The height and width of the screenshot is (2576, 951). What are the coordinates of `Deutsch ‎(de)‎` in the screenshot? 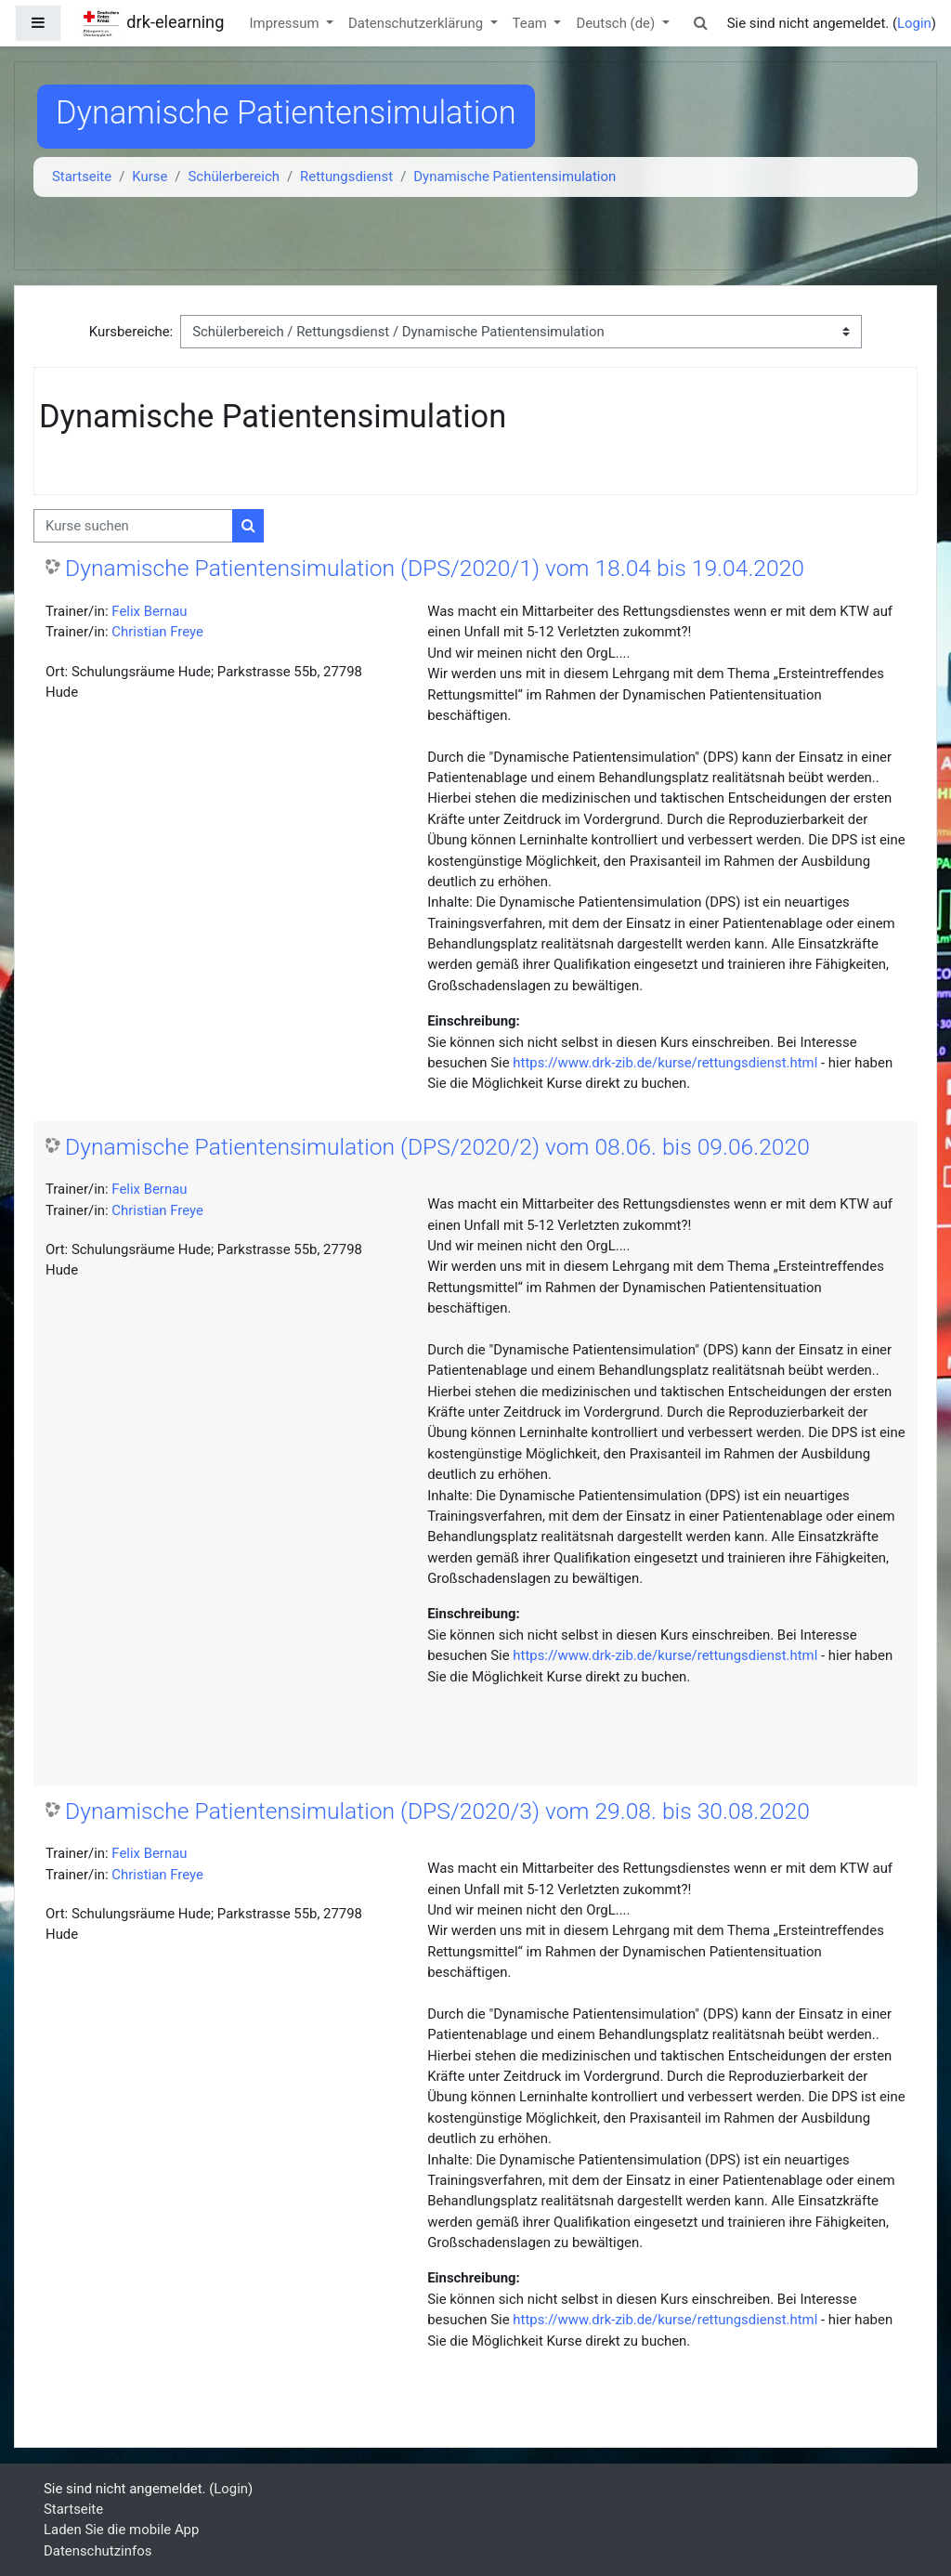 It's located at (617, 23).